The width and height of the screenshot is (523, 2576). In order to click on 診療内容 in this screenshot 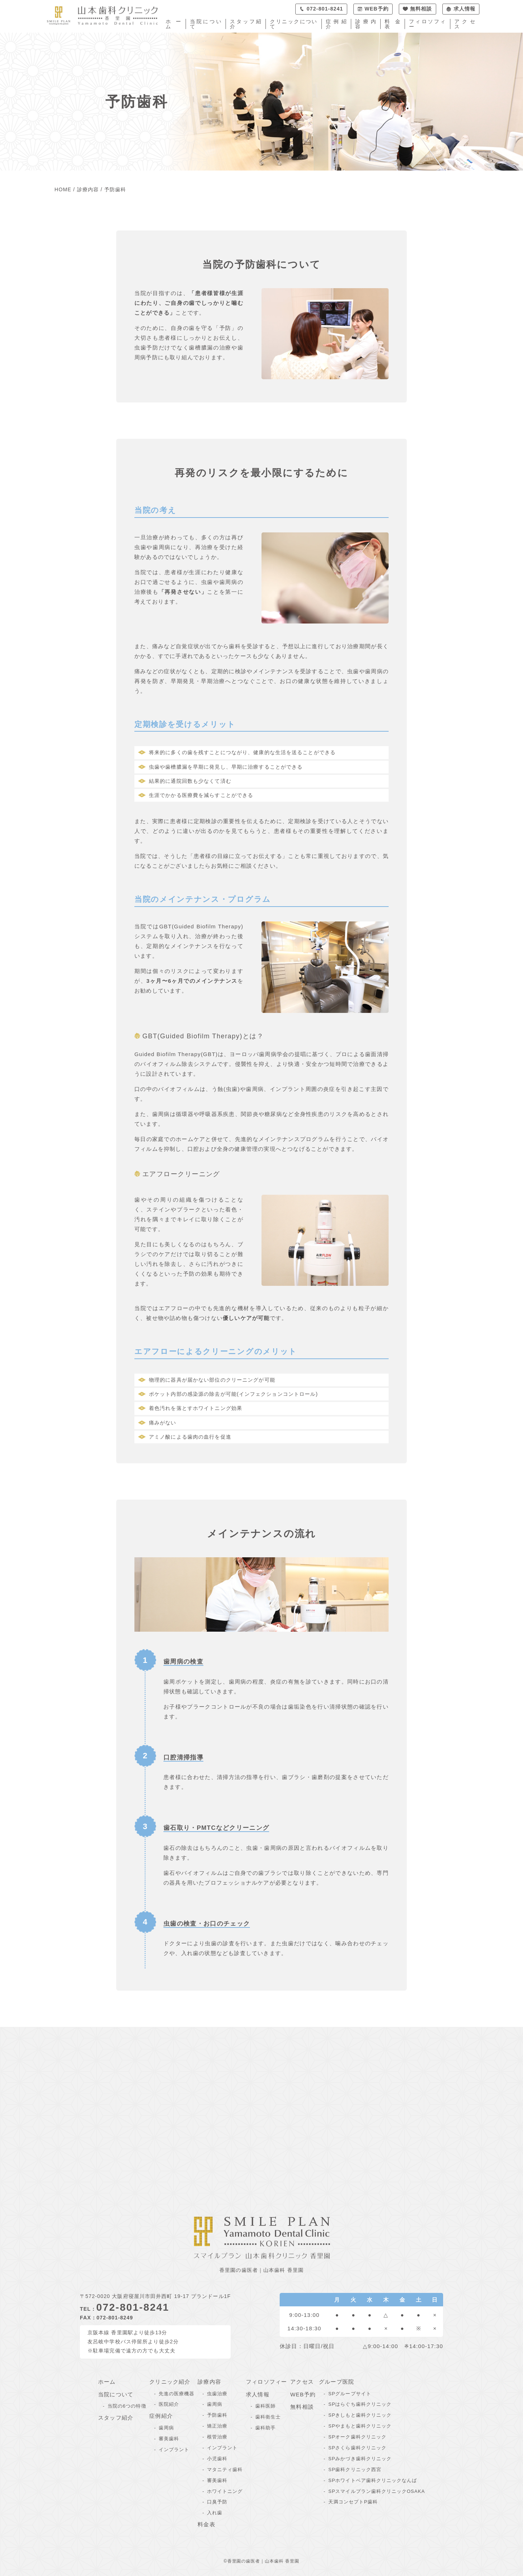, I will do `click(365, 24)`.